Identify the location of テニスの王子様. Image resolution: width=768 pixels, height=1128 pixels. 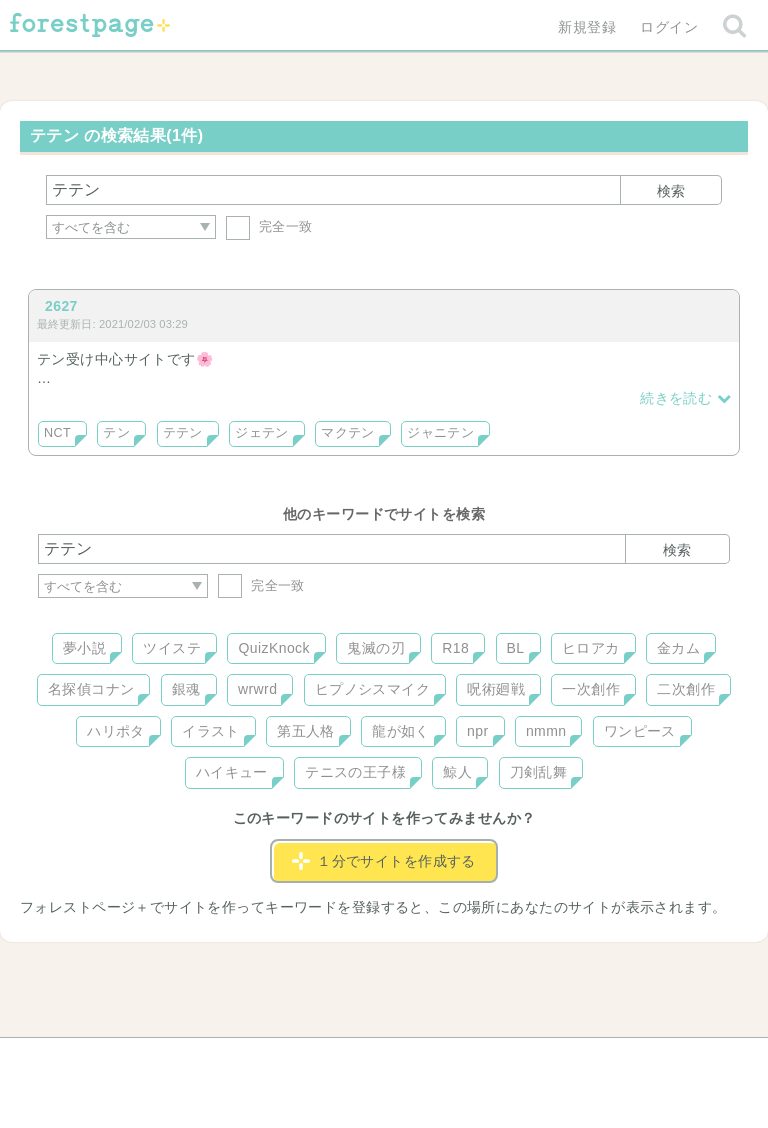
(355, 772).